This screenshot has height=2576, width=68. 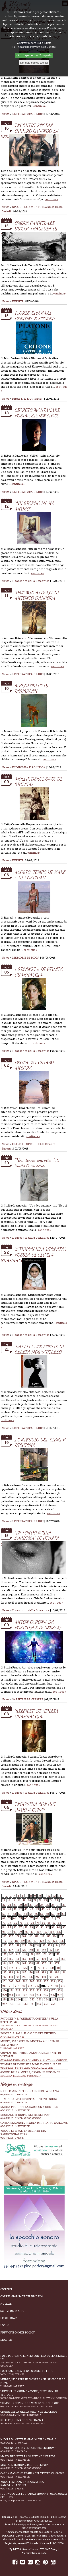 I want to click on 73, so click(x=3, y=1923).